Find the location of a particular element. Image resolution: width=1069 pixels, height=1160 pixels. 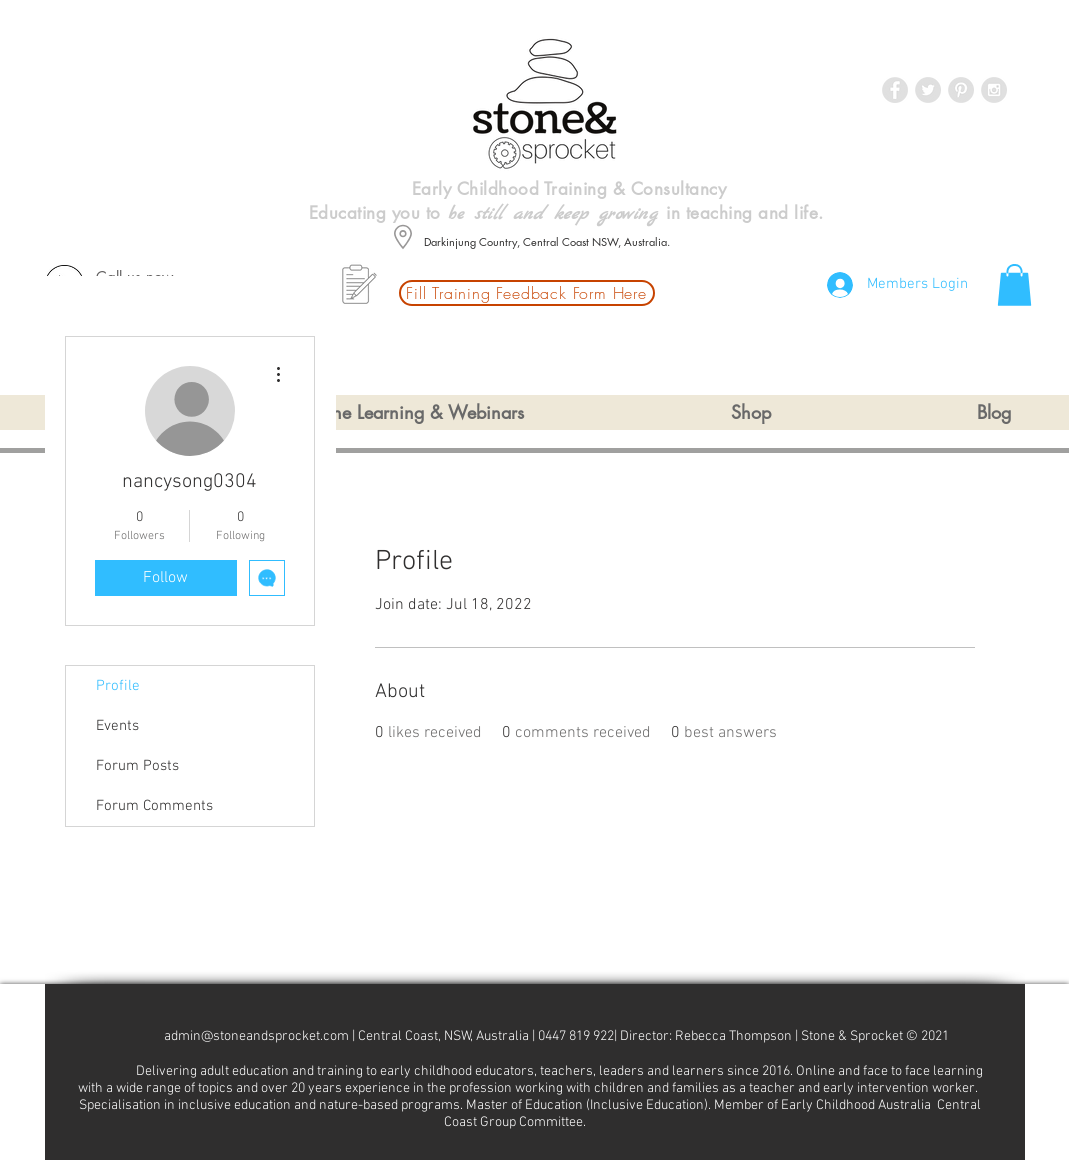

Forum Comments is located at coordinates (154, 806).